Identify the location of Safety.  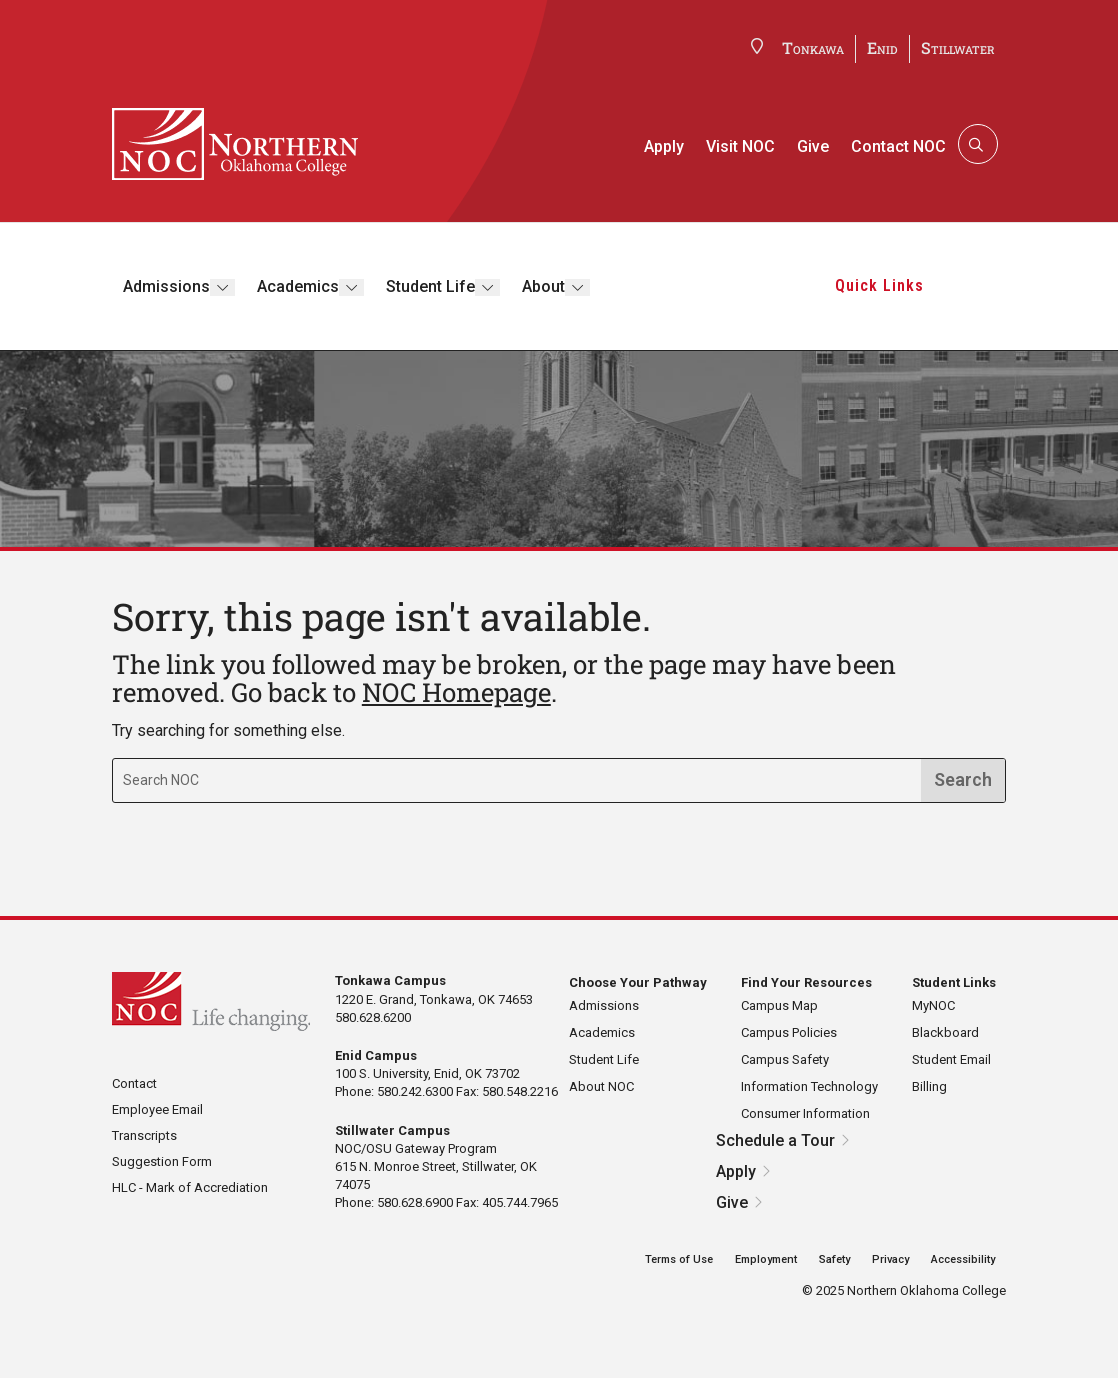
(834, 1259).